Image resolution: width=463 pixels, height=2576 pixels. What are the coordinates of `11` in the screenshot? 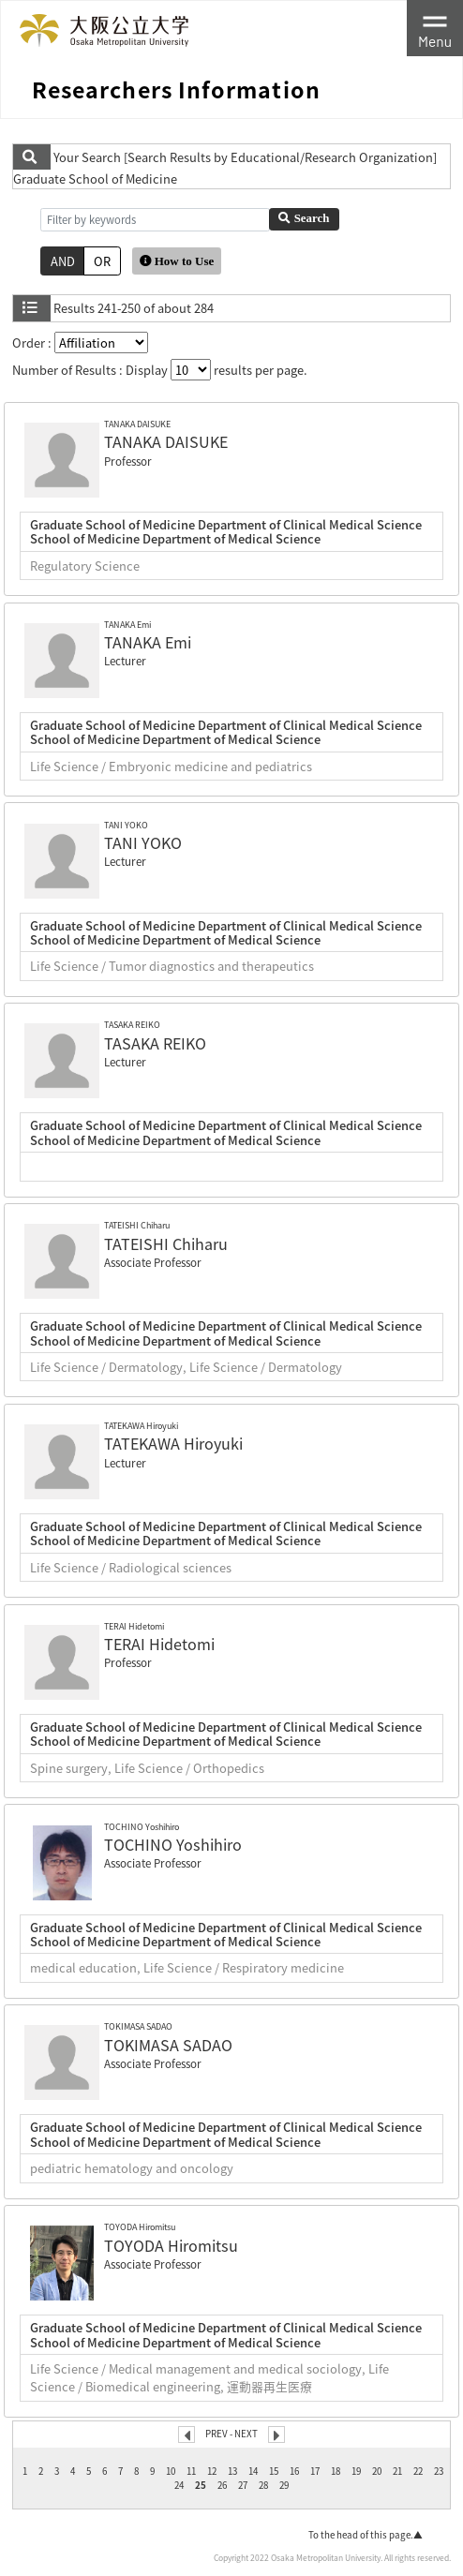 It's located at (191, 2471).